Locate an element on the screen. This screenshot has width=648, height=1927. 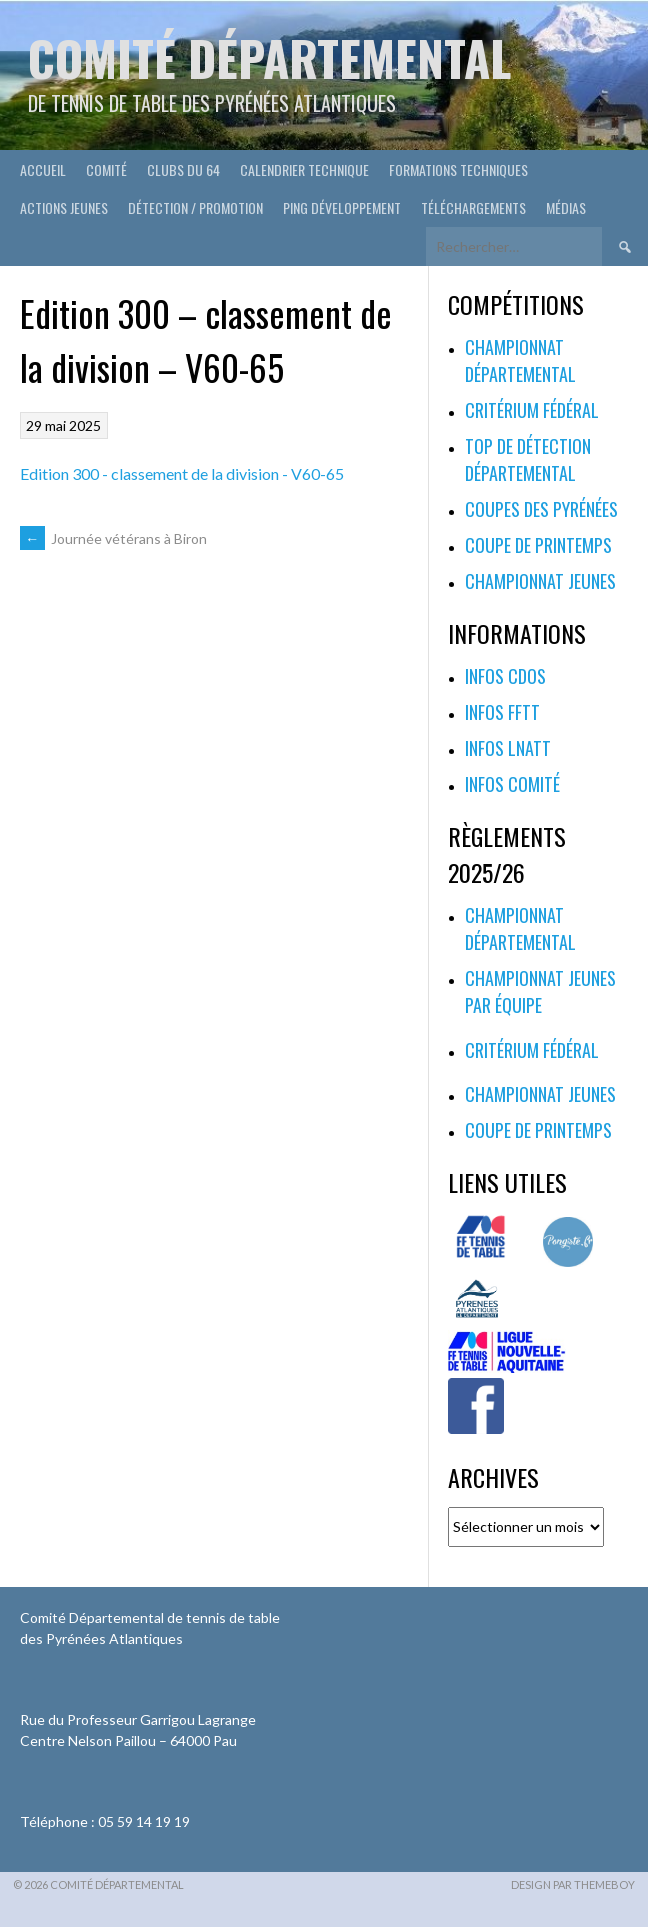
Médias is located at coordinates (566, 207).